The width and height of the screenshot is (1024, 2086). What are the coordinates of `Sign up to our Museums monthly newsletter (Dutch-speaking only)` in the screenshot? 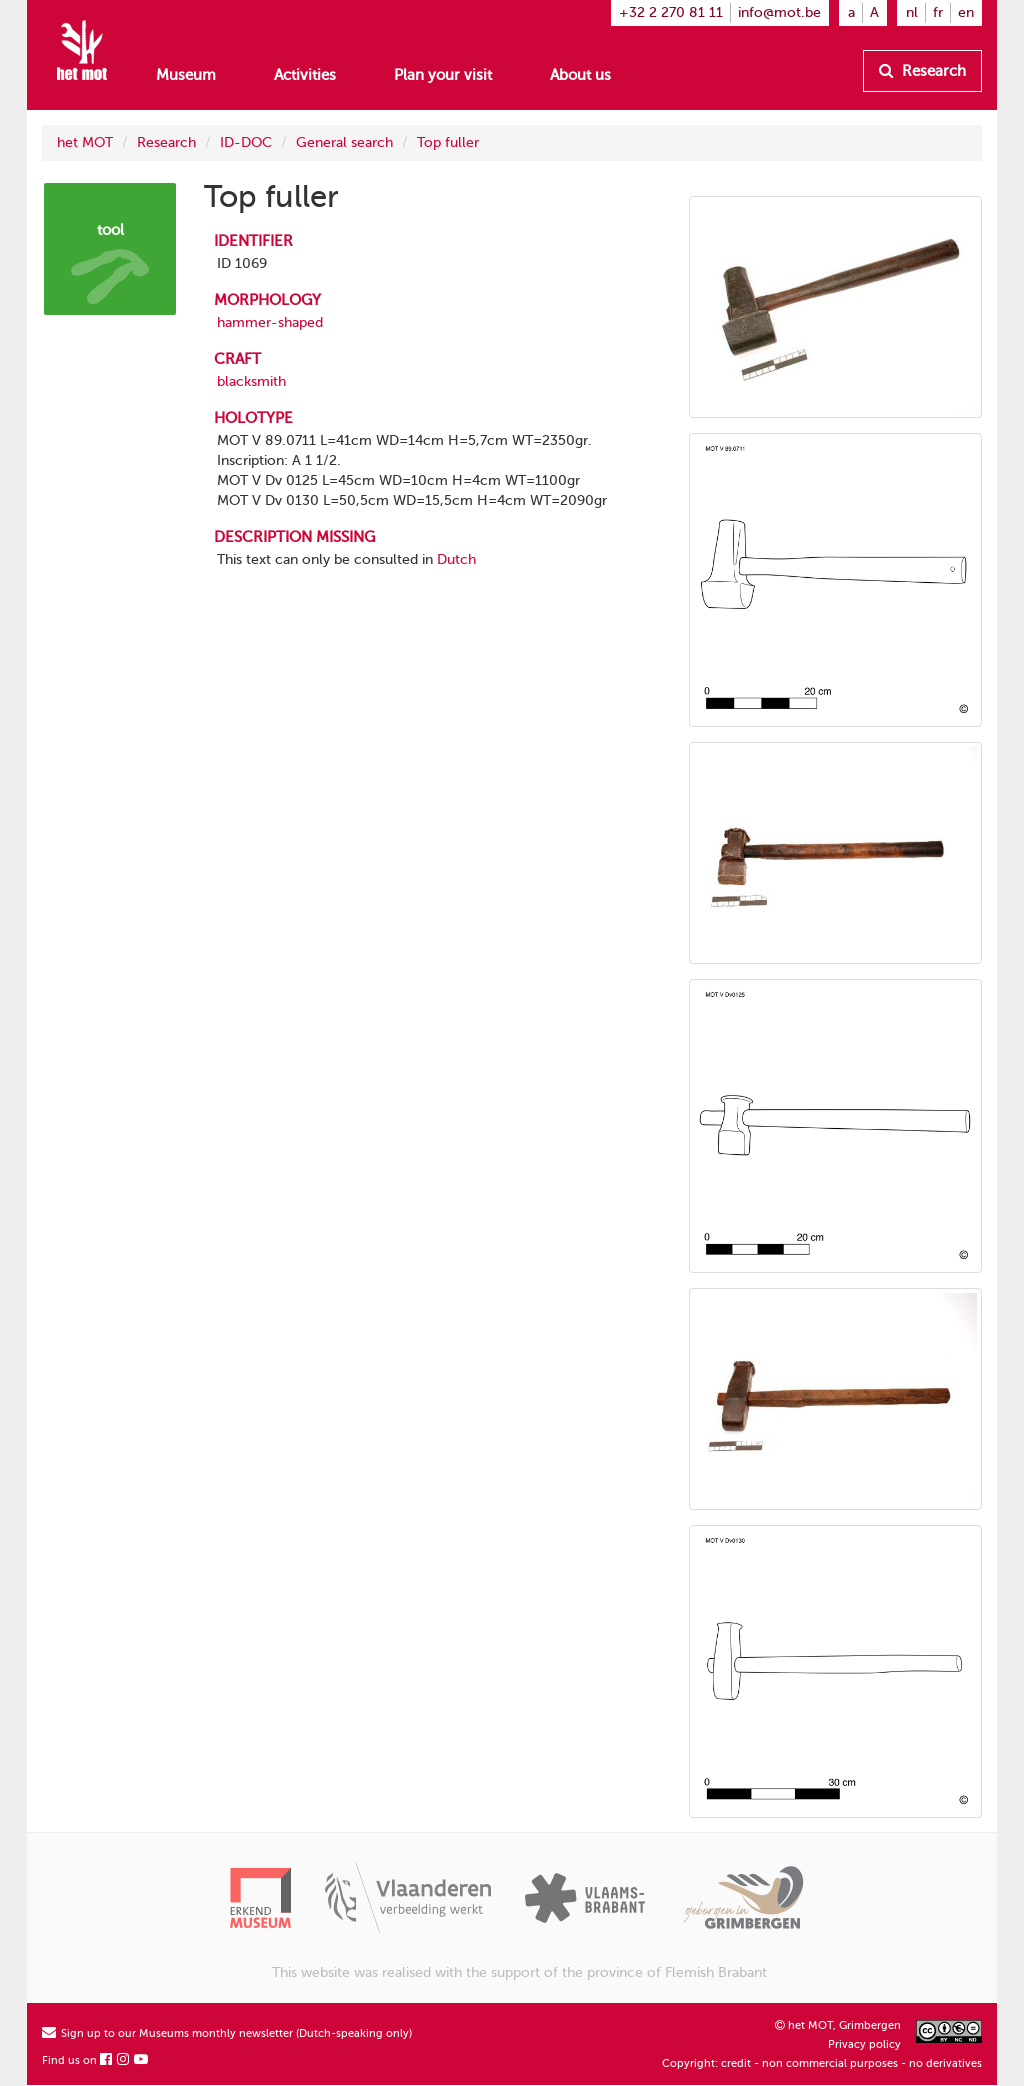 It's located at (227, 2033).